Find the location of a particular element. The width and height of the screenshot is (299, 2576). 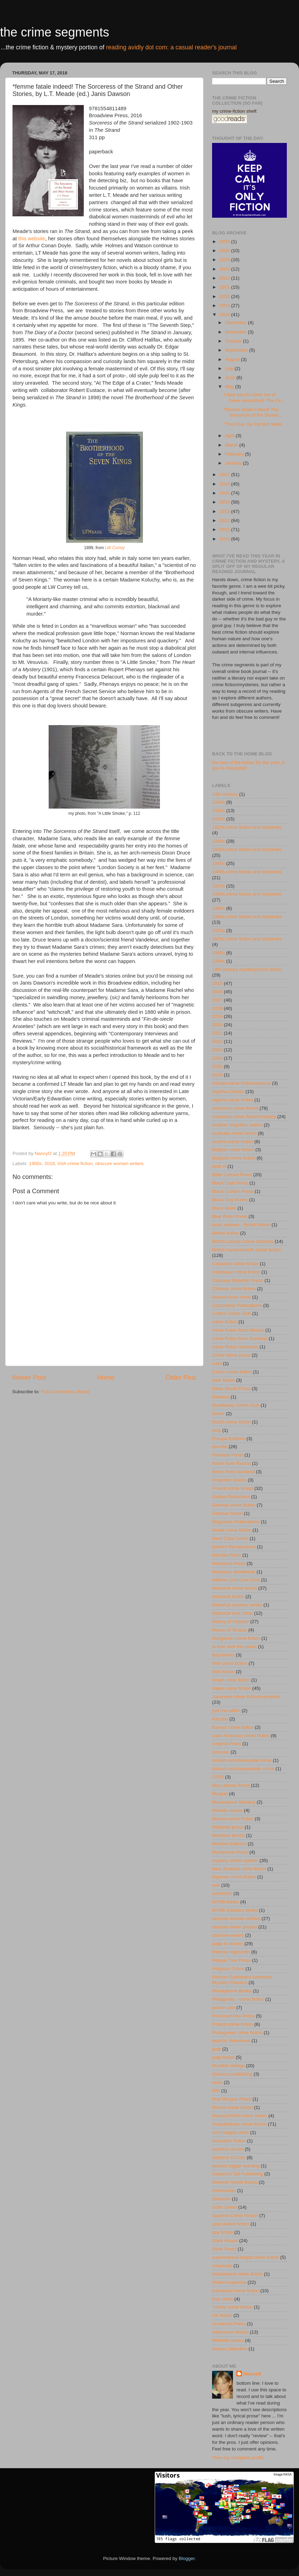

I dare you to come out of these unscathed: The Fa... is located at coordinates (254, 397).